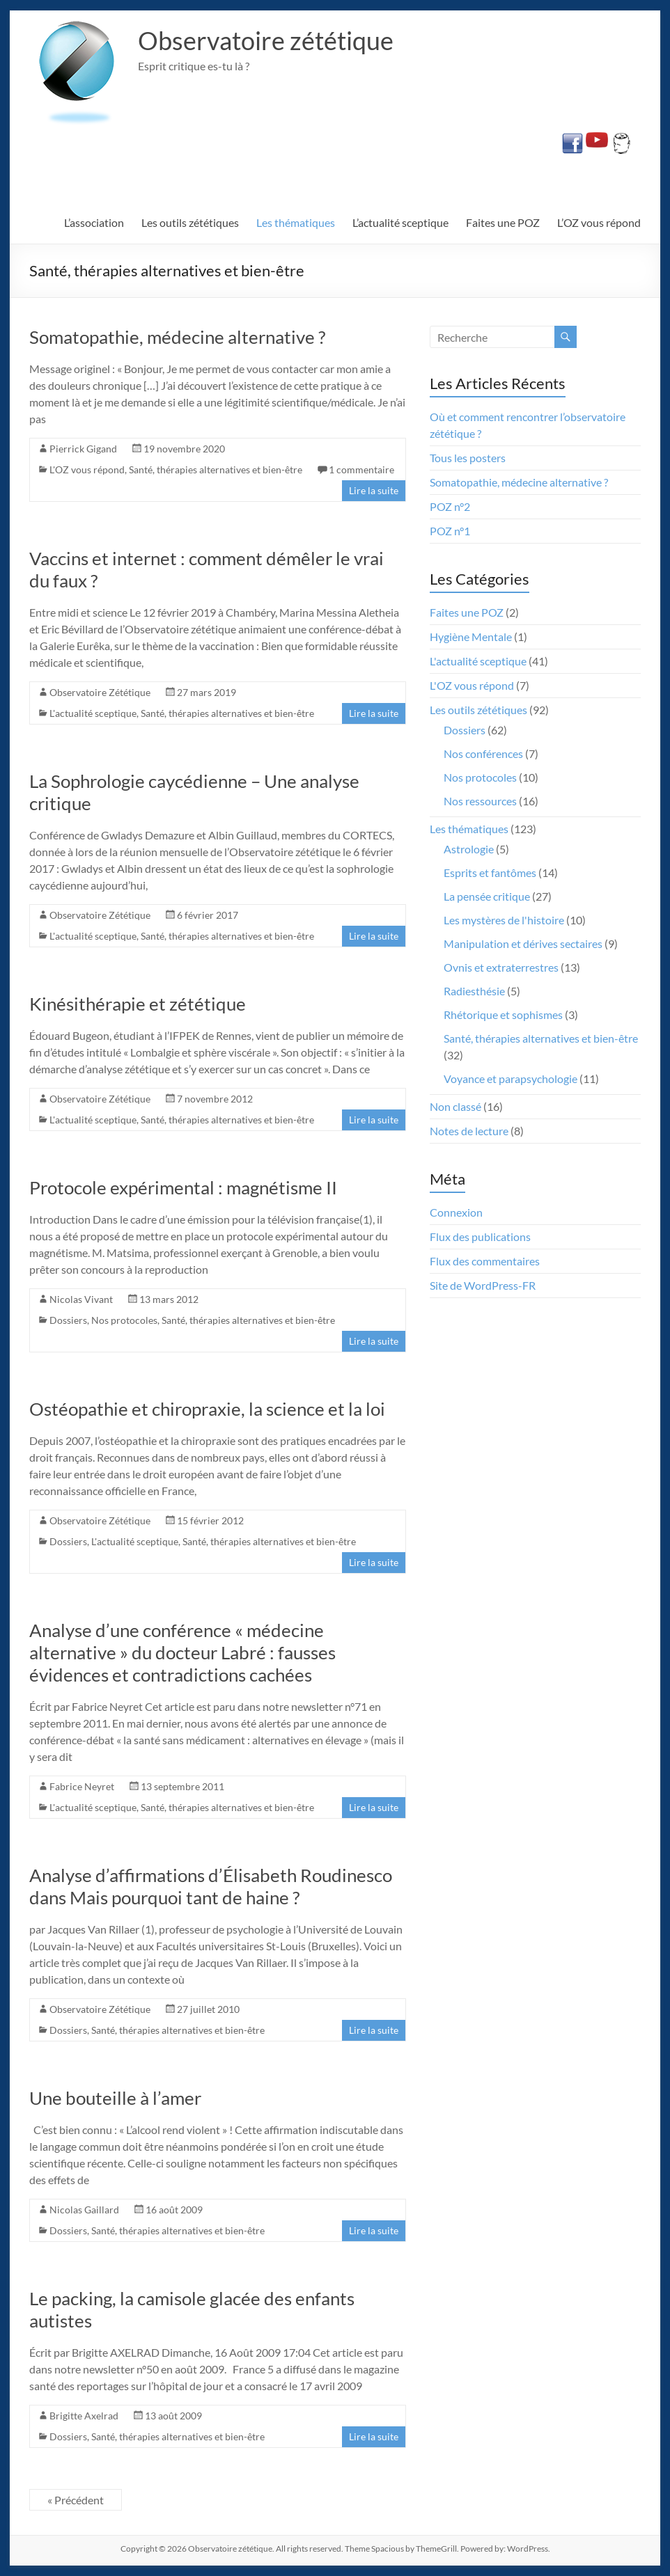  Describe the element at coordinates (400, 222) in the screenshot. I see `L’actualité sceptique` at that location.